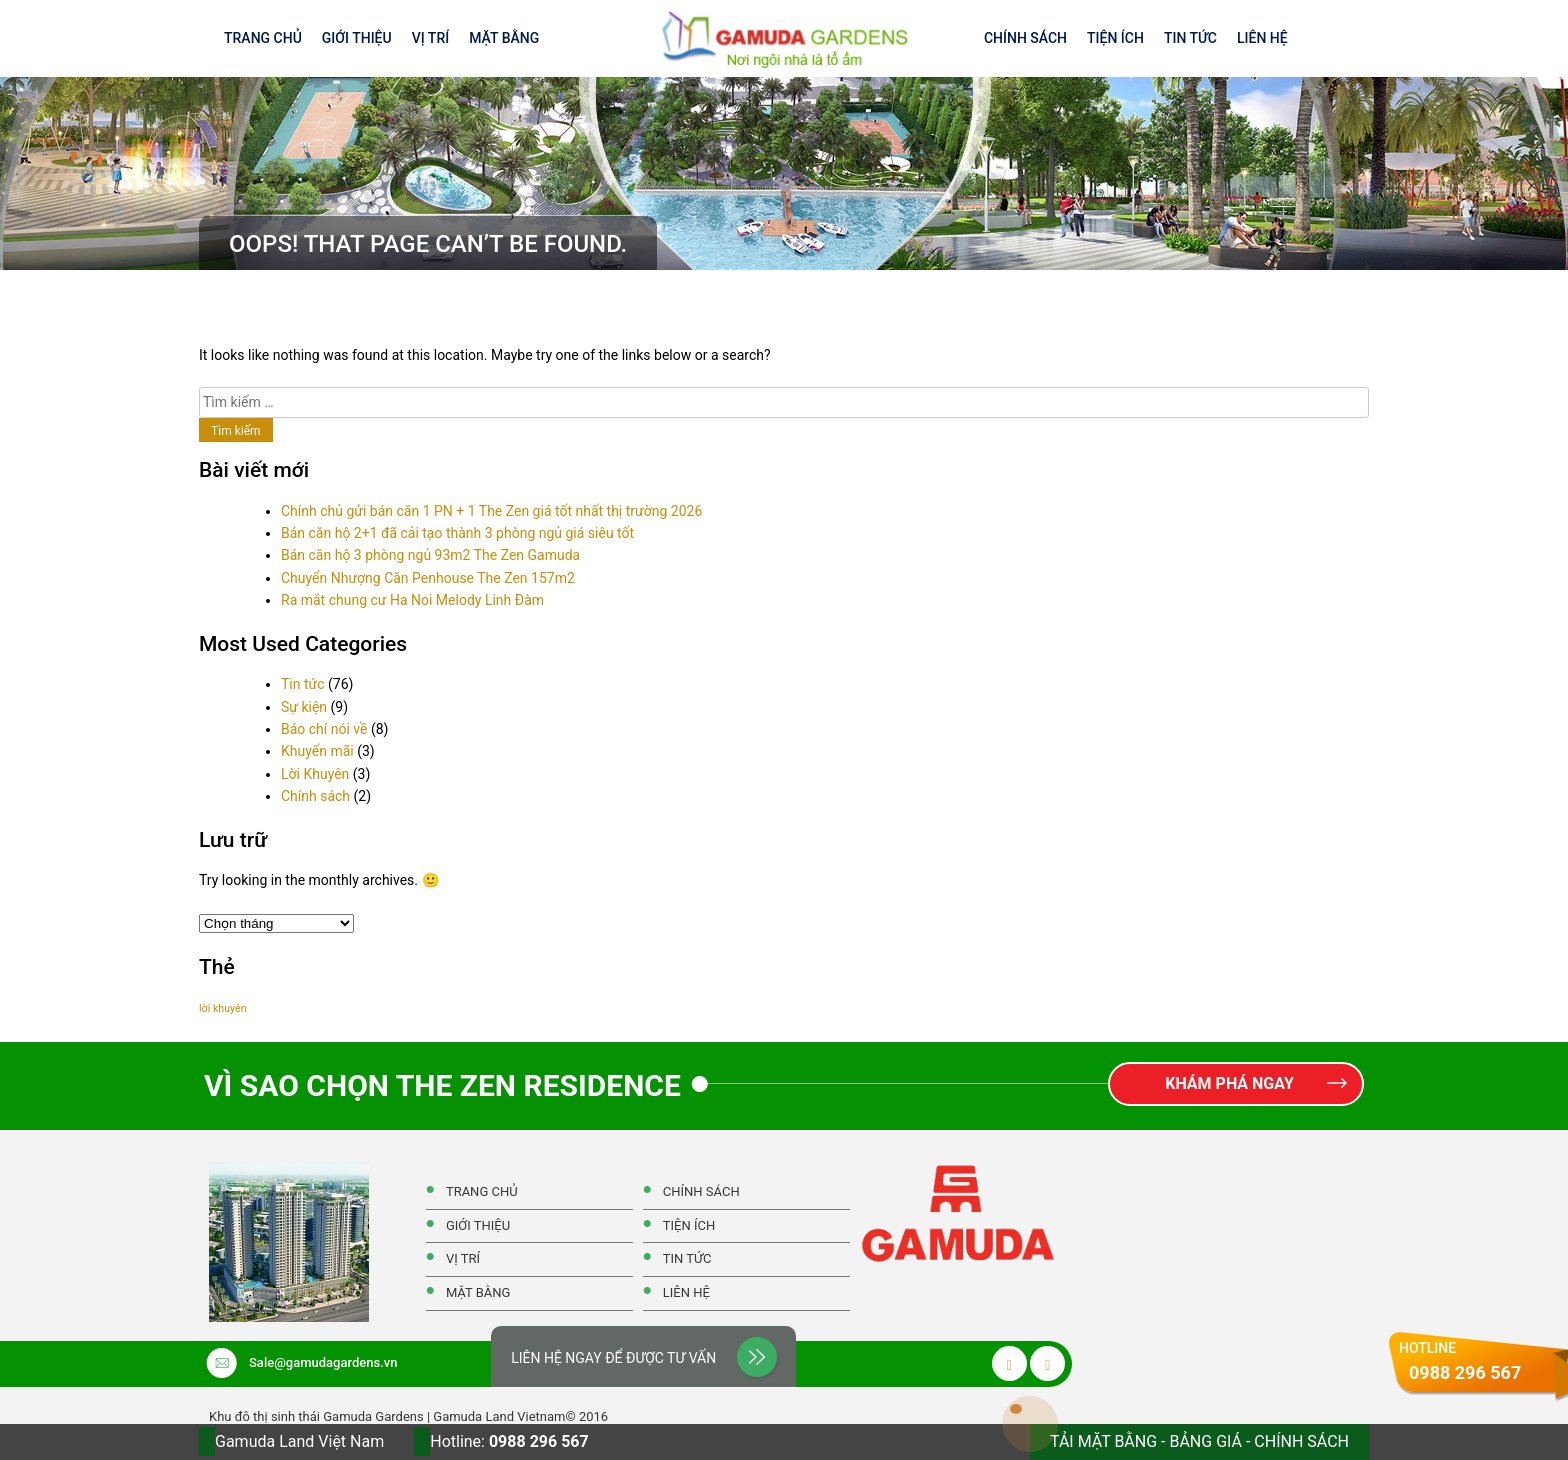 This screenshot has height=1460, width=1568. What do you see at coordinates (1025, 38) in the screenshot?
I see `Chính Sách` at bounding box center [1025, 38].